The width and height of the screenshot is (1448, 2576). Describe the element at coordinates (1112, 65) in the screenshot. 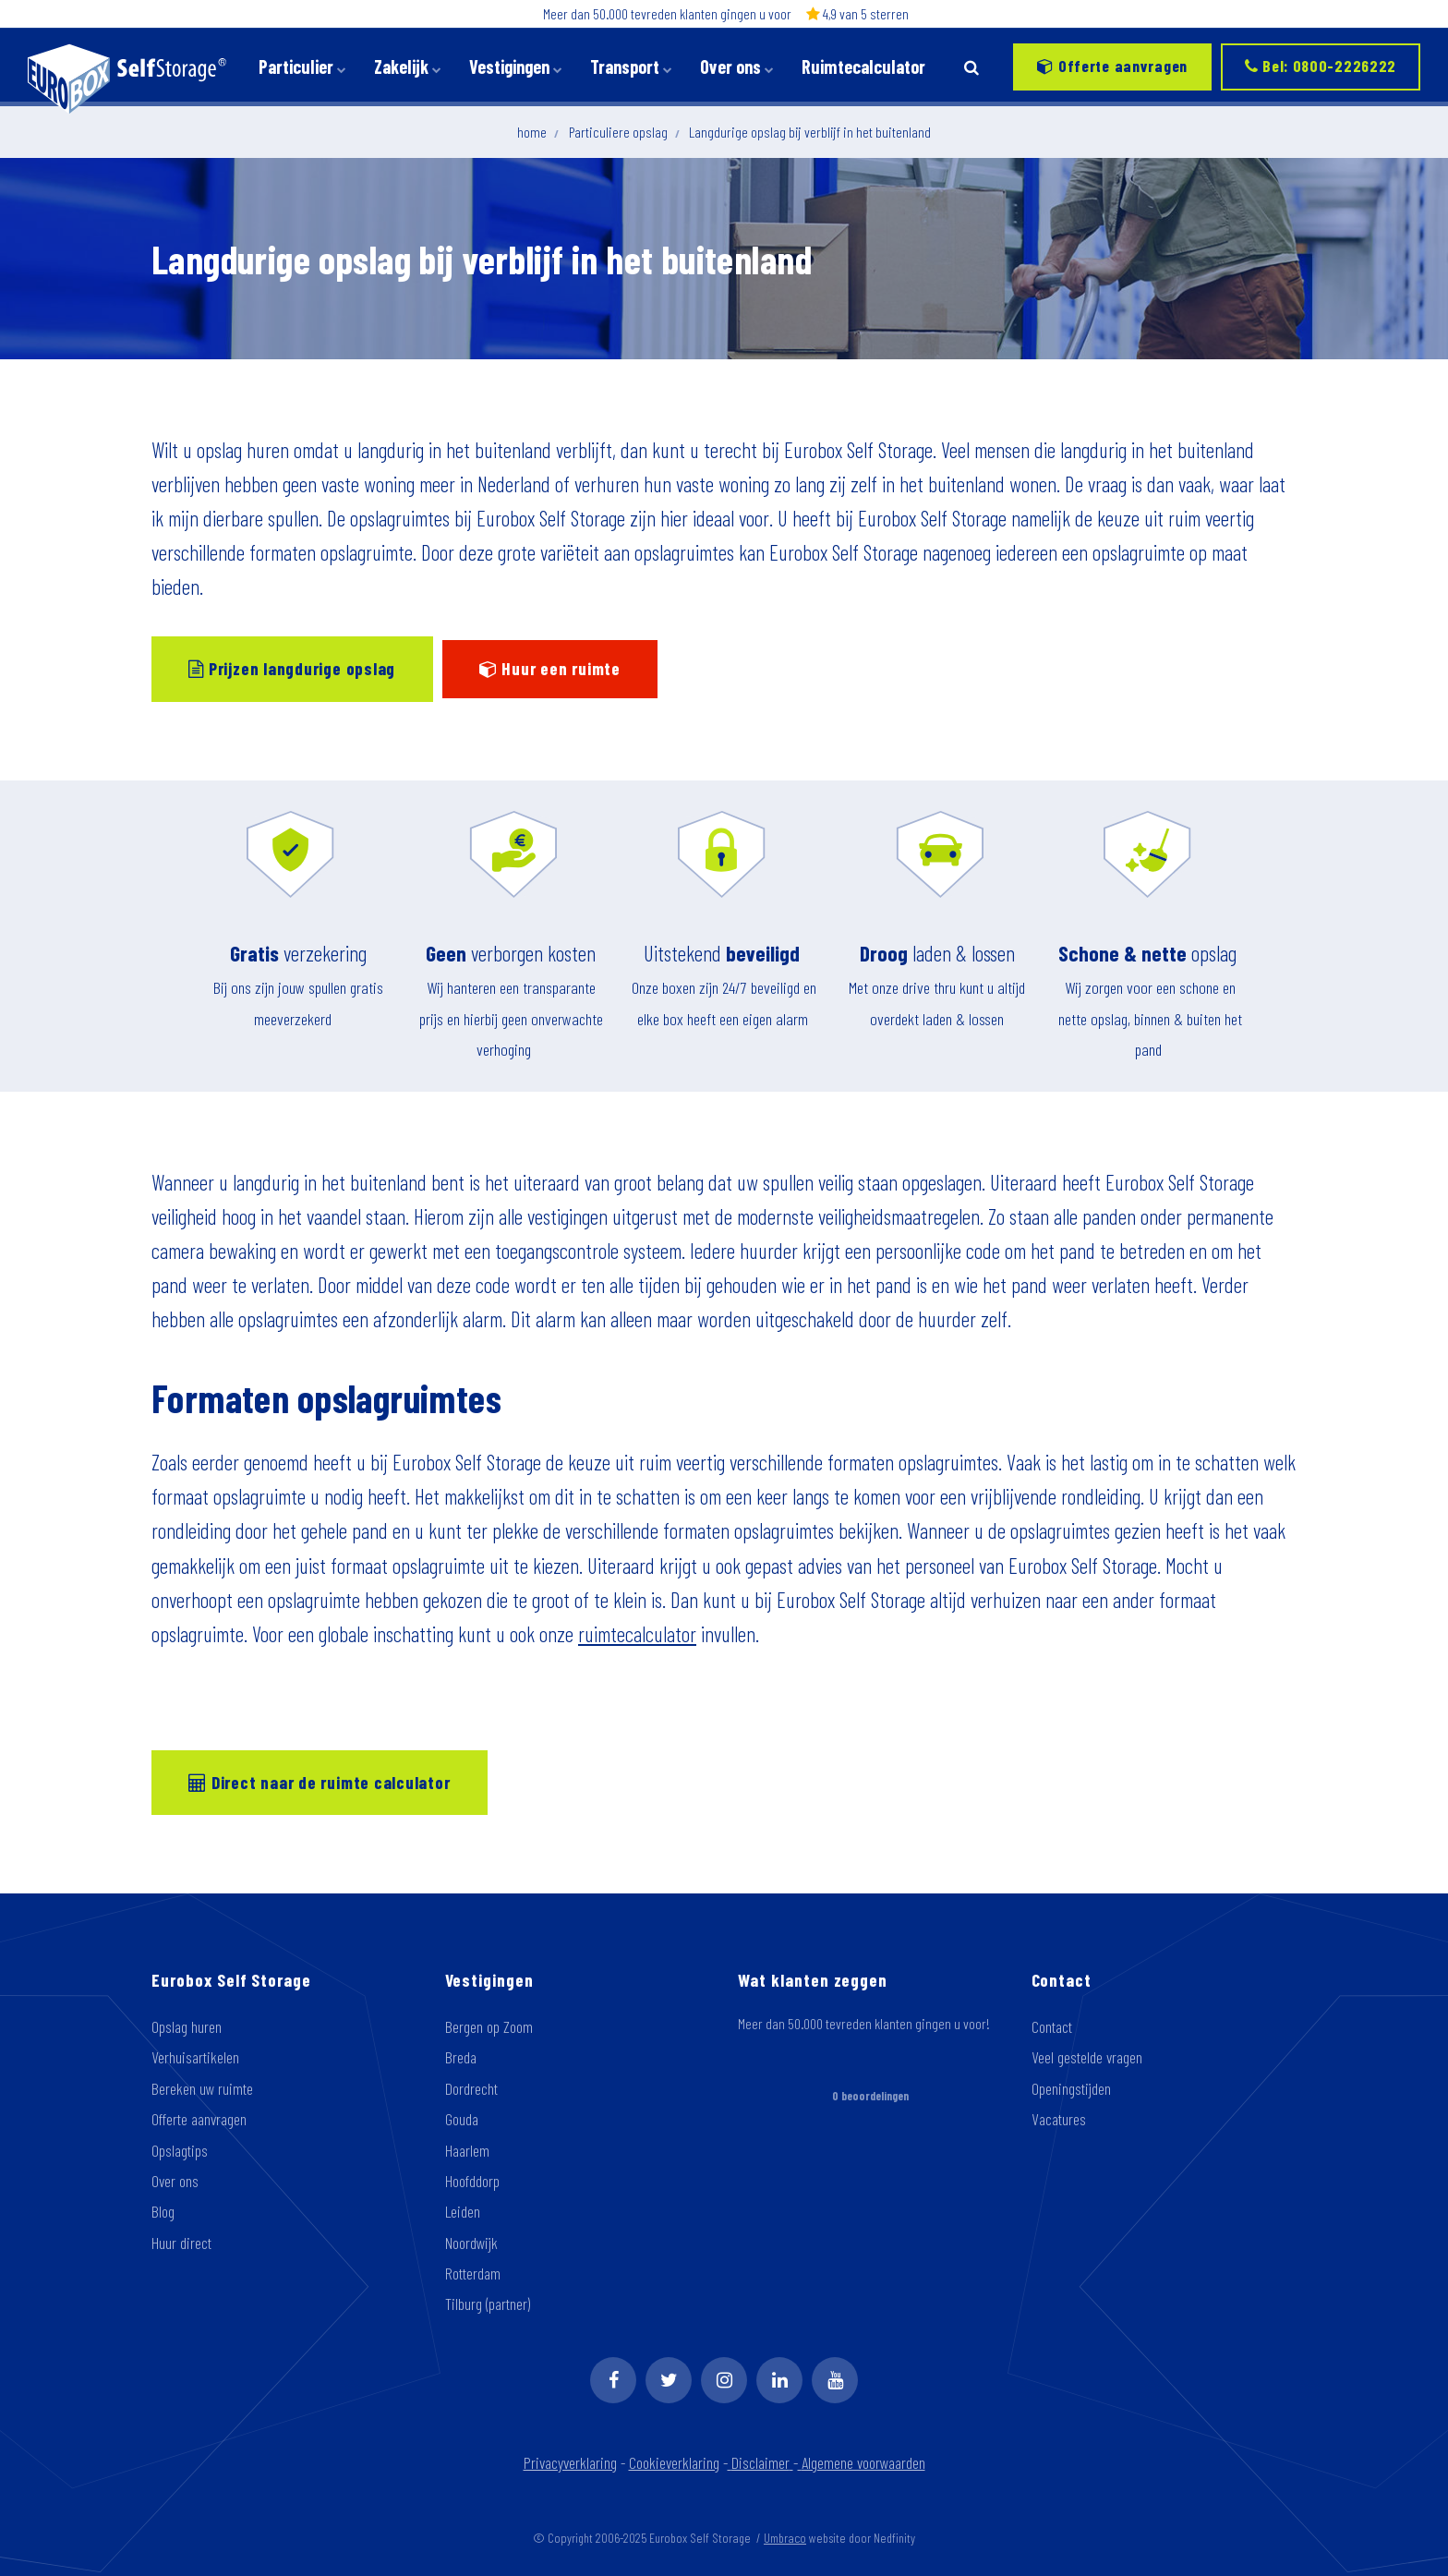

I see `Offerte aanvragen` at that location.